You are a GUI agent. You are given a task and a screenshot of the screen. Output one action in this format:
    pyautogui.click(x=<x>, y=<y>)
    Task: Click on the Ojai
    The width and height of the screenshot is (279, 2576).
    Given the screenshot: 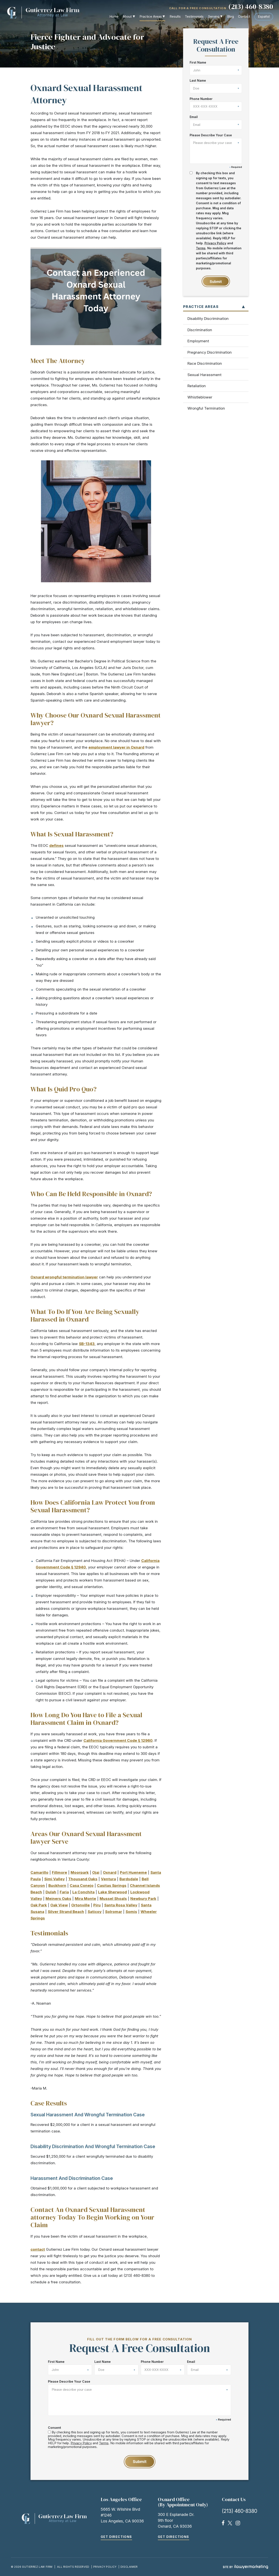 What is the action you would take?
    pyautogui.click(x=95, y=1872)
    